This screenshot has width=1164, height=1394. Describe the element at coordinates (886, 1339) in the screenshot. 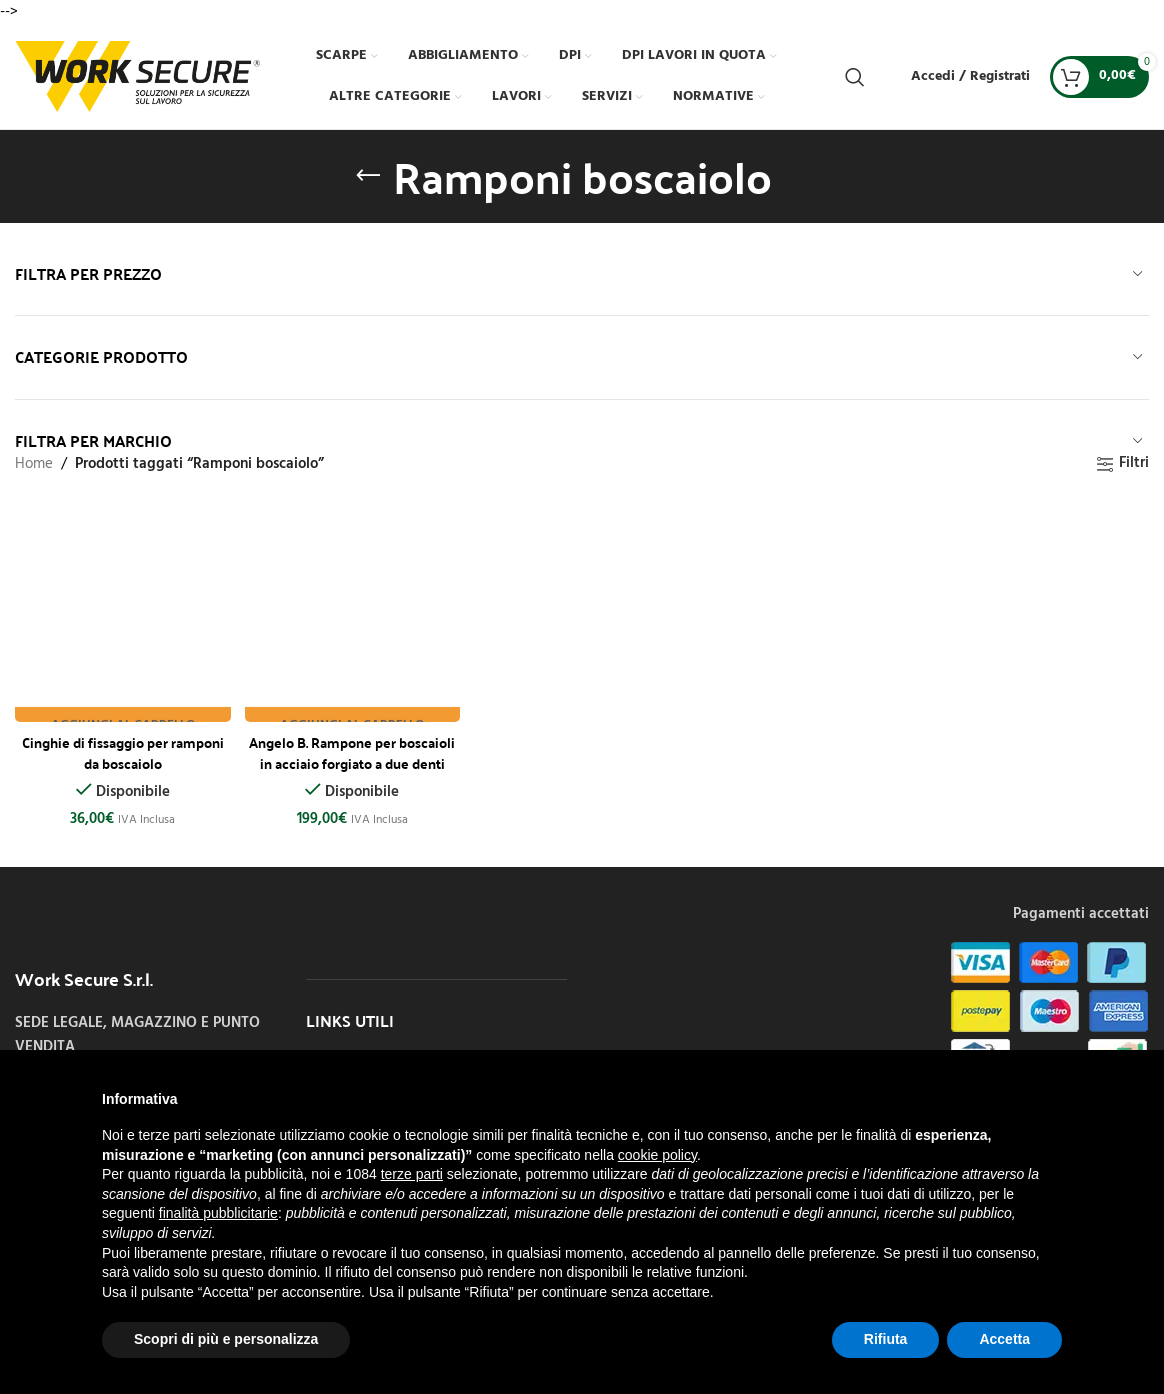

I see `Rifiuta [button]` at that location.